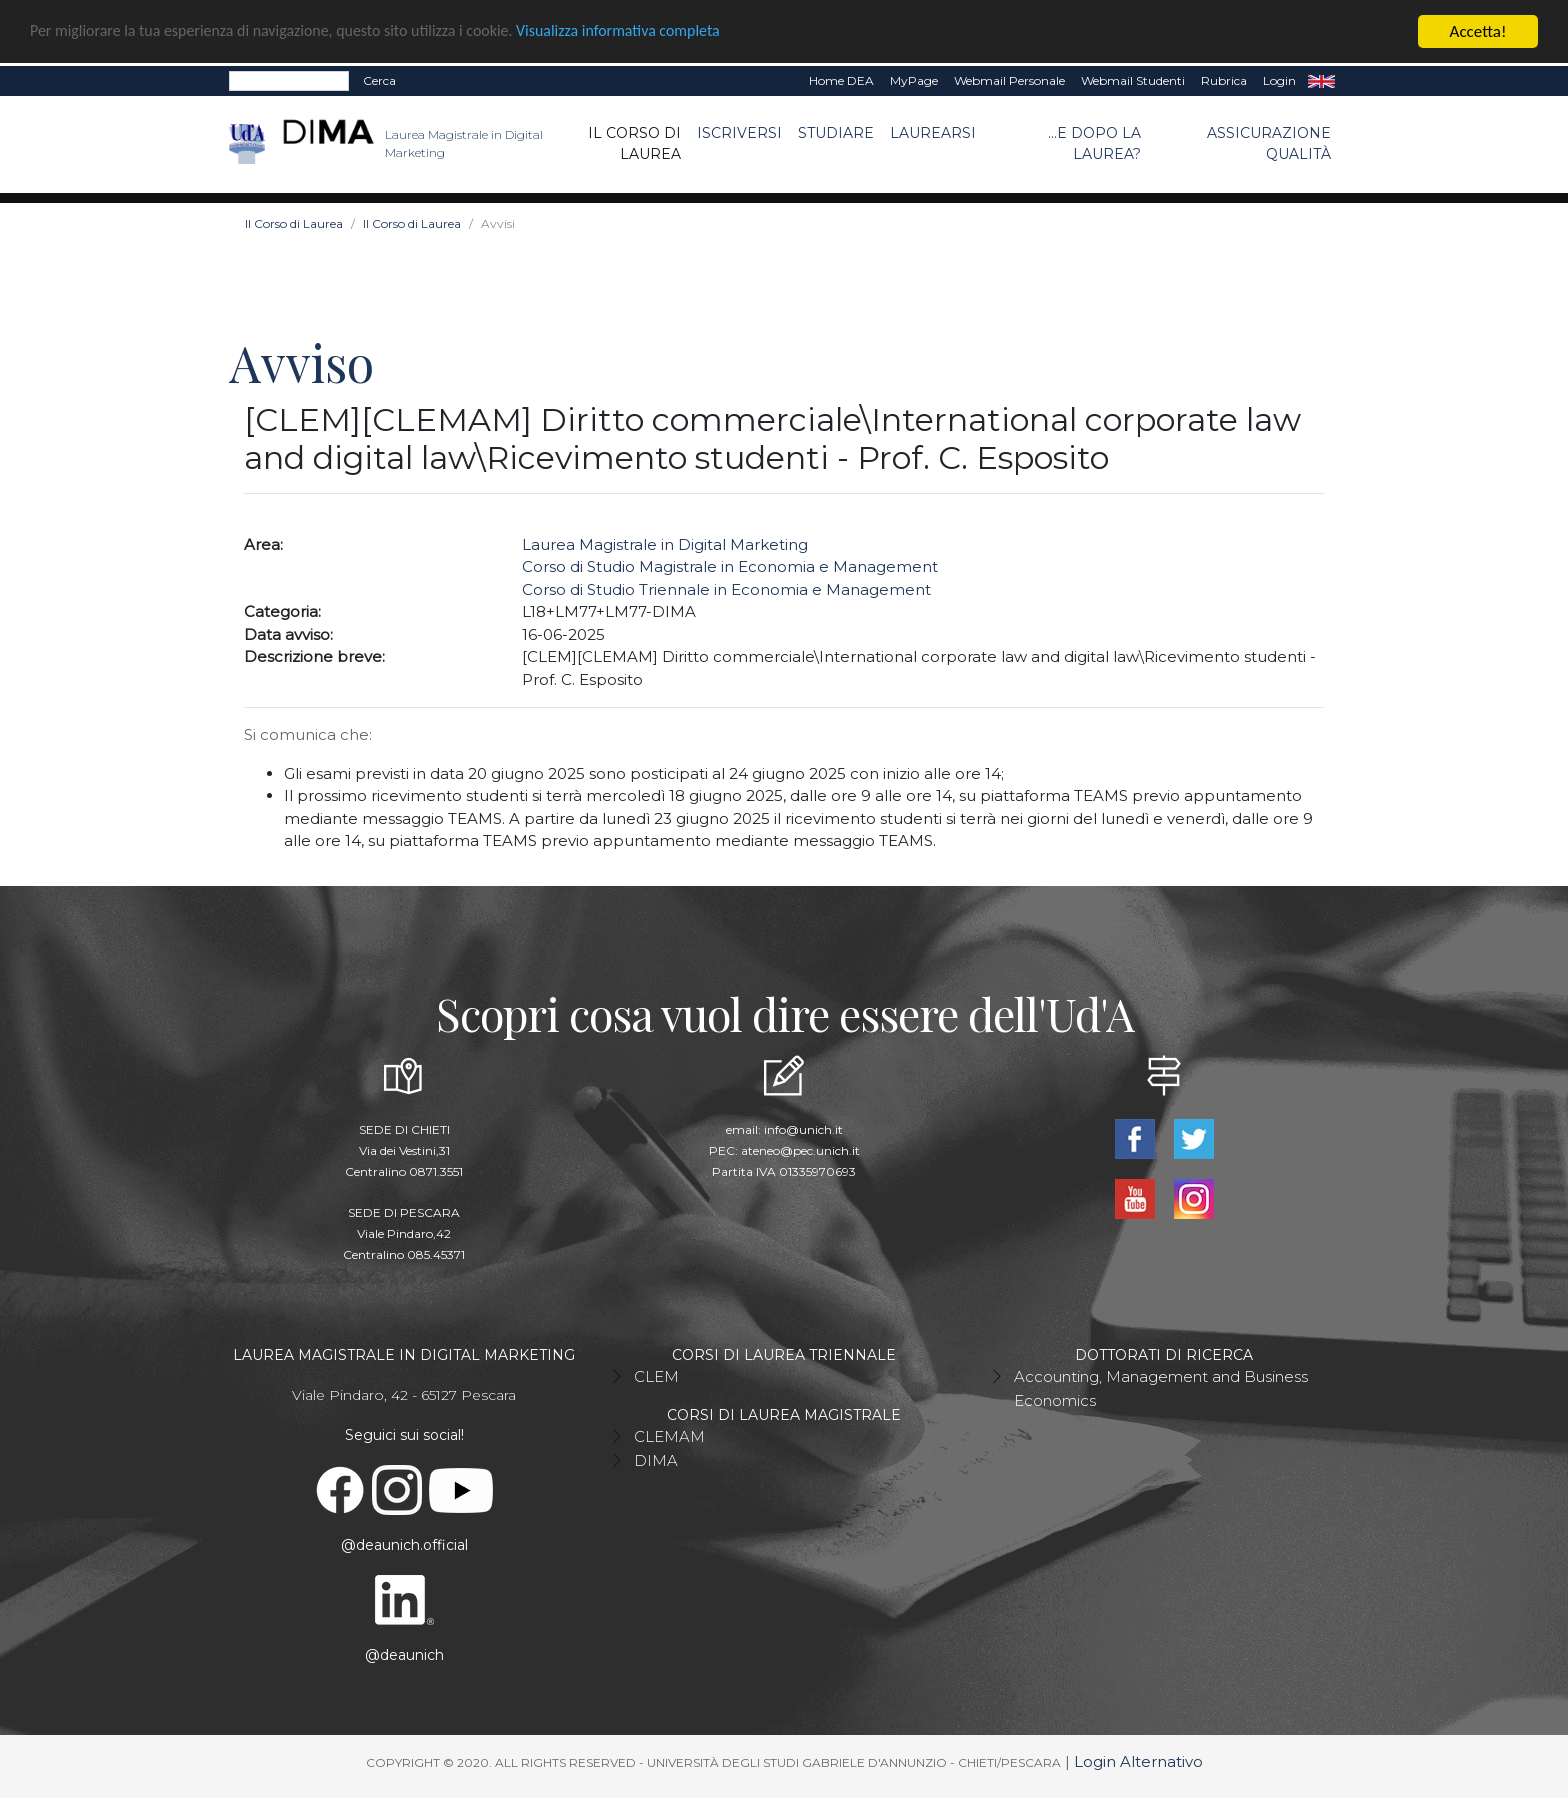 The image size is (1568, 1799). Describe the element at coordinates (656, 1460) in the screenshot. I see `DIMA` at that location.